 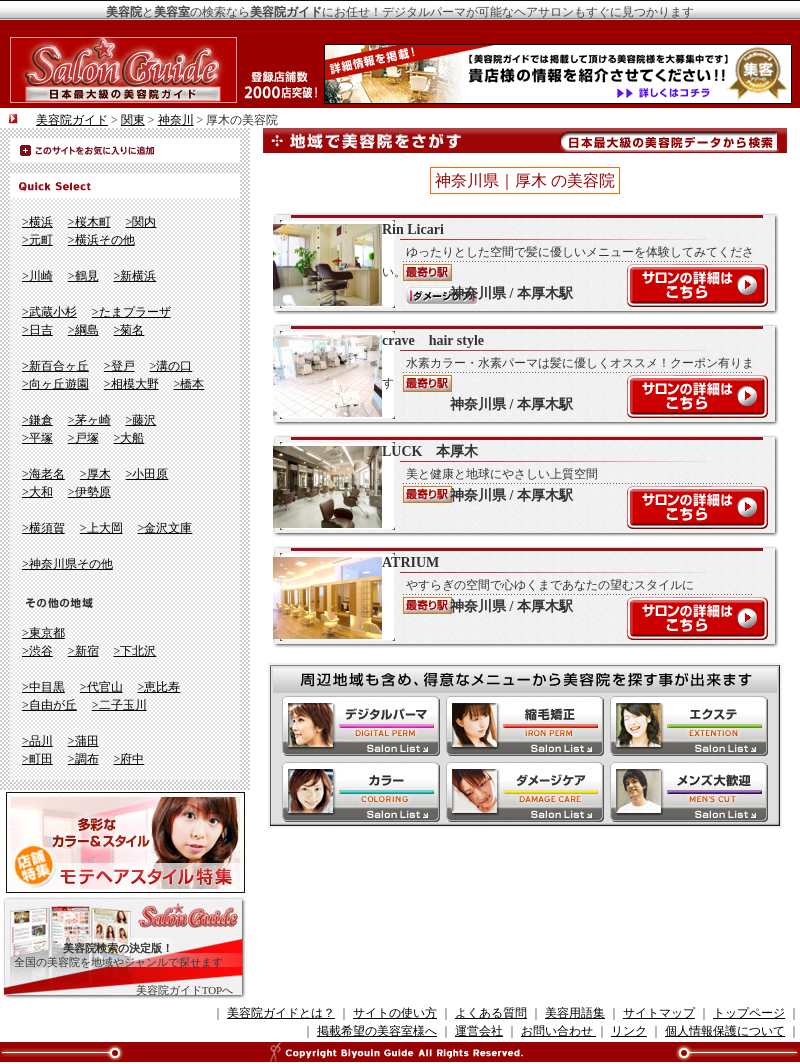 What do you see at coordinates (377, 1031) in the screenshot?
I see `掲載希望の美容室様へ` at bounding box center [377, 1031].